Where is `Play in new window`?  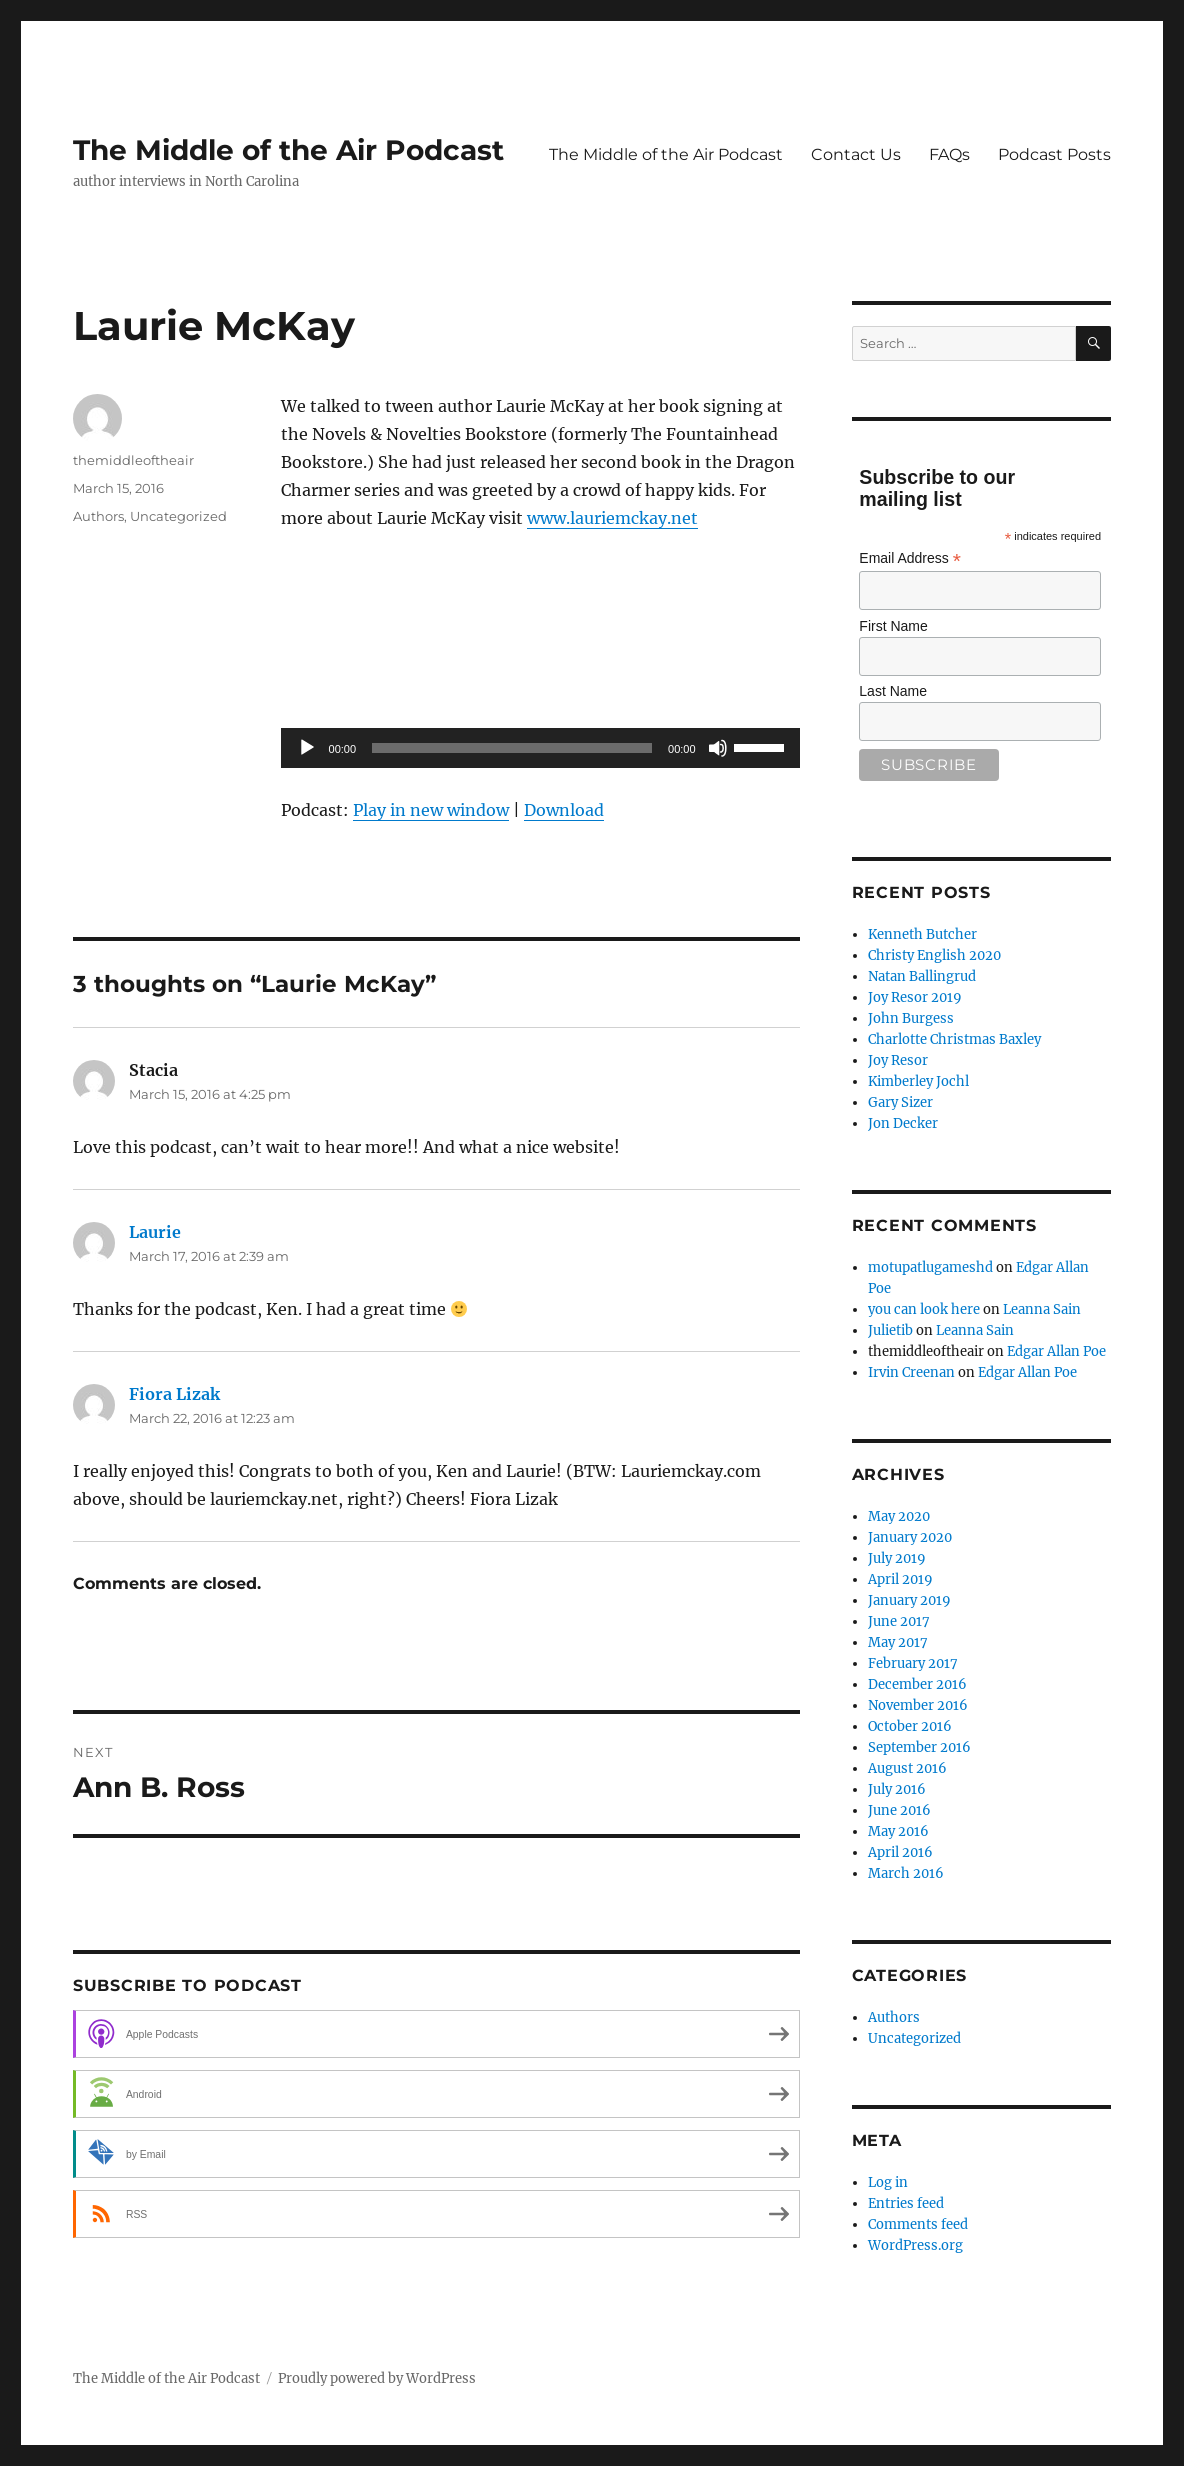 Play in new window is located at coordinates (431, 810).